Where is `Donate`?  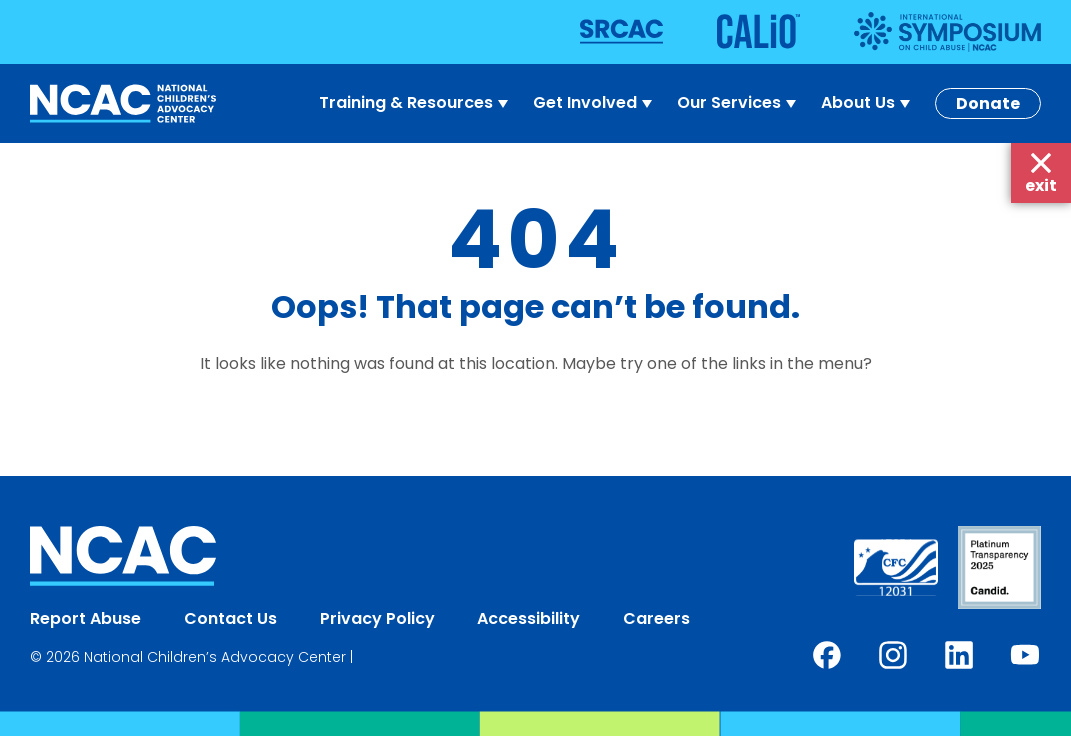
Donate is located at coordinates (988, 103).